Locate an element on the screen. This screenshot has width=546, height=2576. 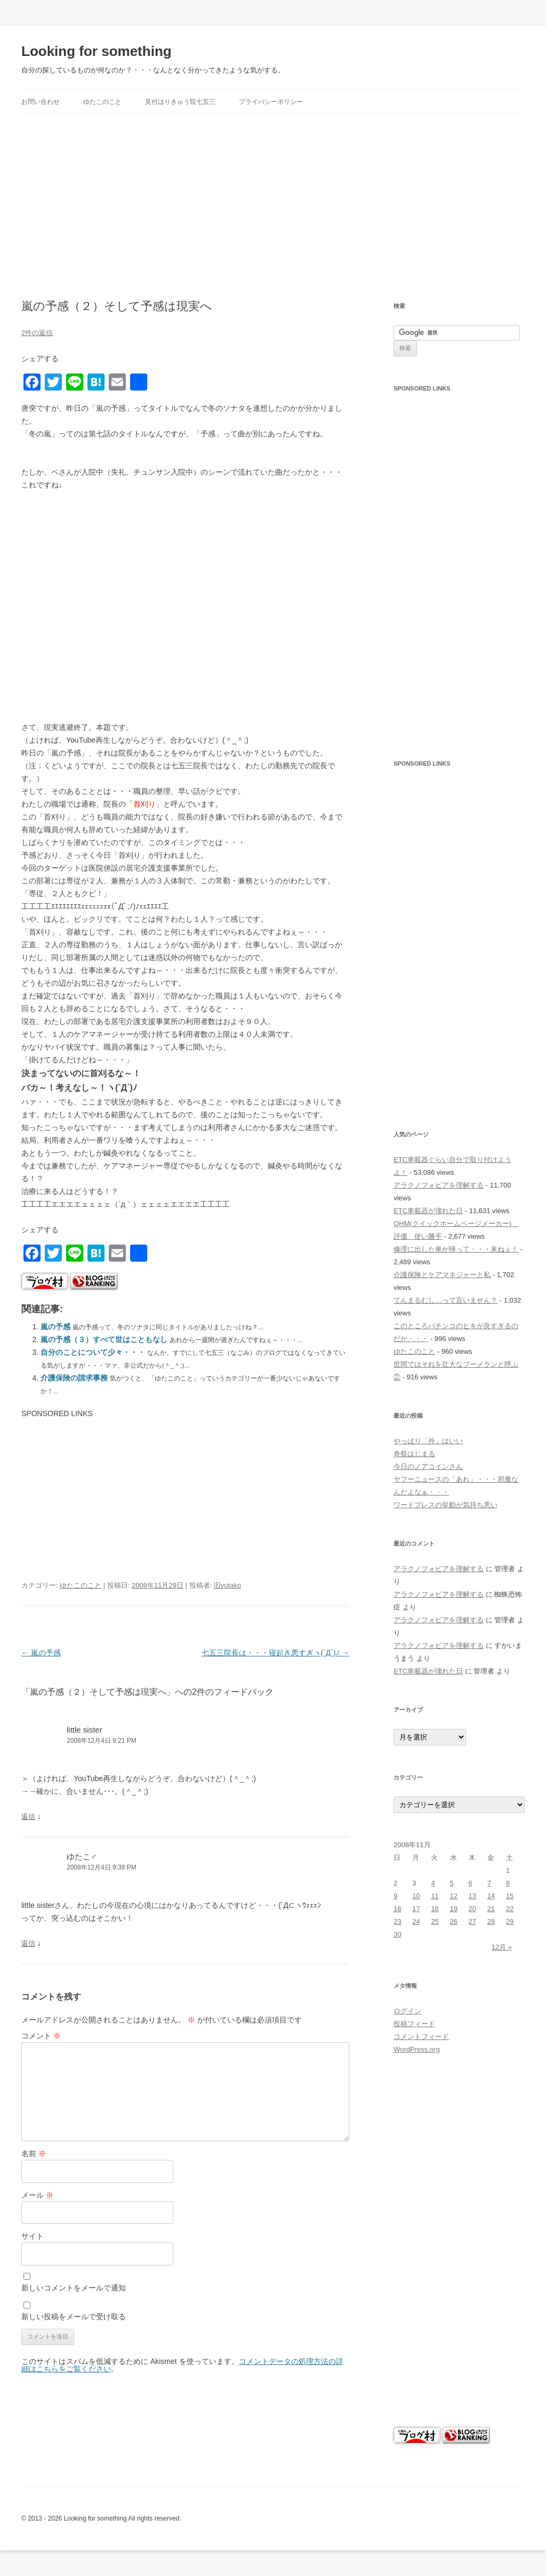
ETC車載器が壊れた日 is located at coordinates (428, 1211).